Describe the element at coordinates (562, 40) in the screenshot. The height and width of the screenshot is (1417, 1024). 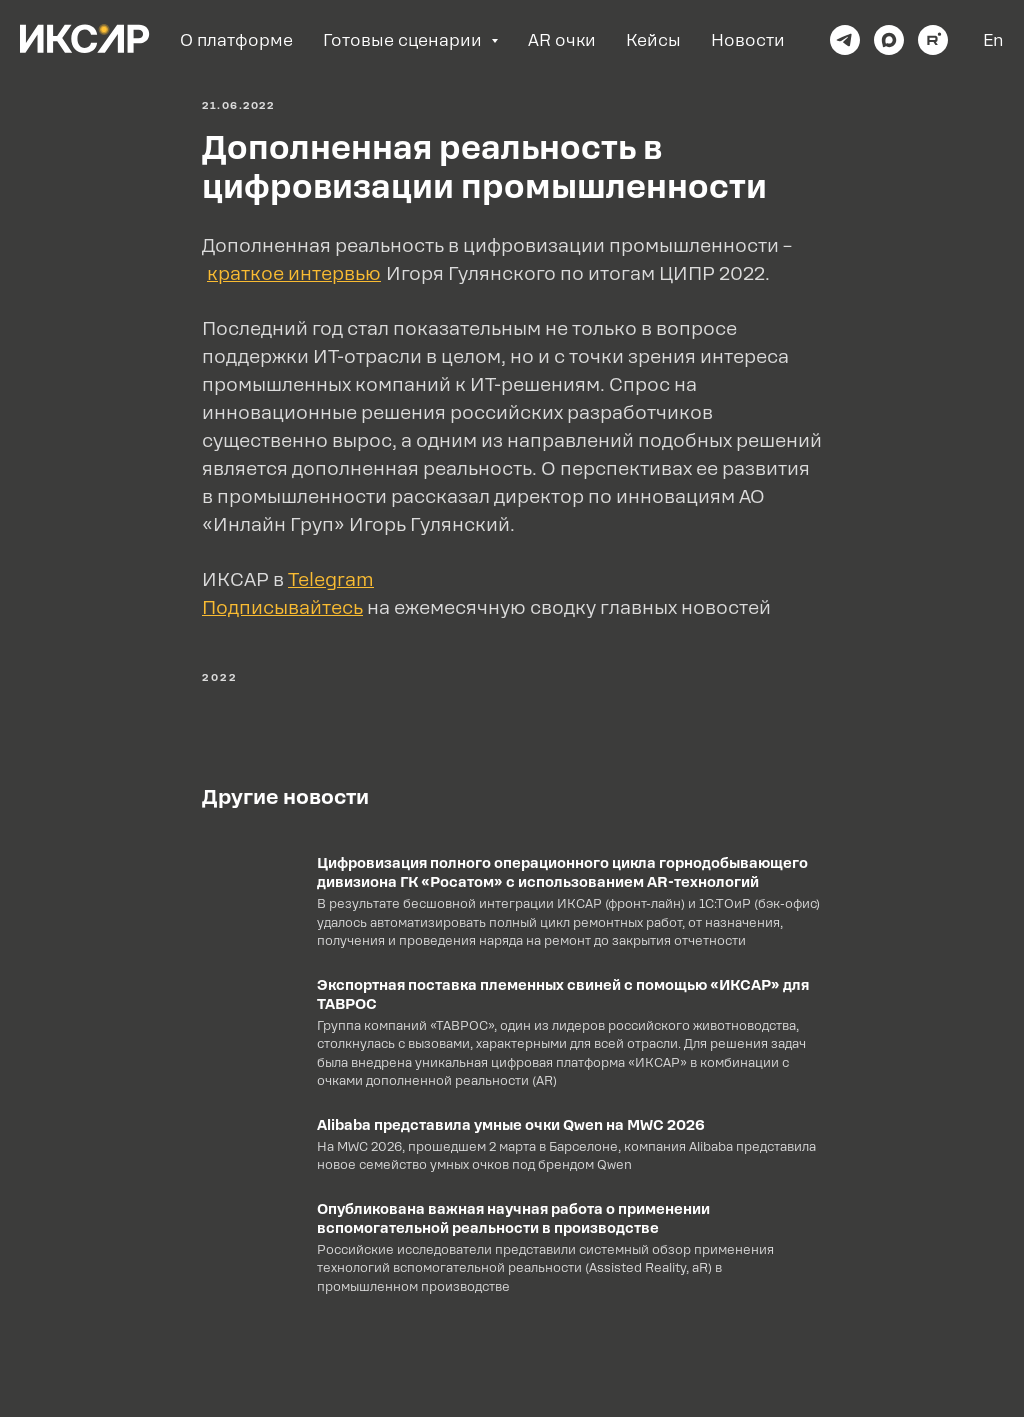
I see `AR очки` at that location.